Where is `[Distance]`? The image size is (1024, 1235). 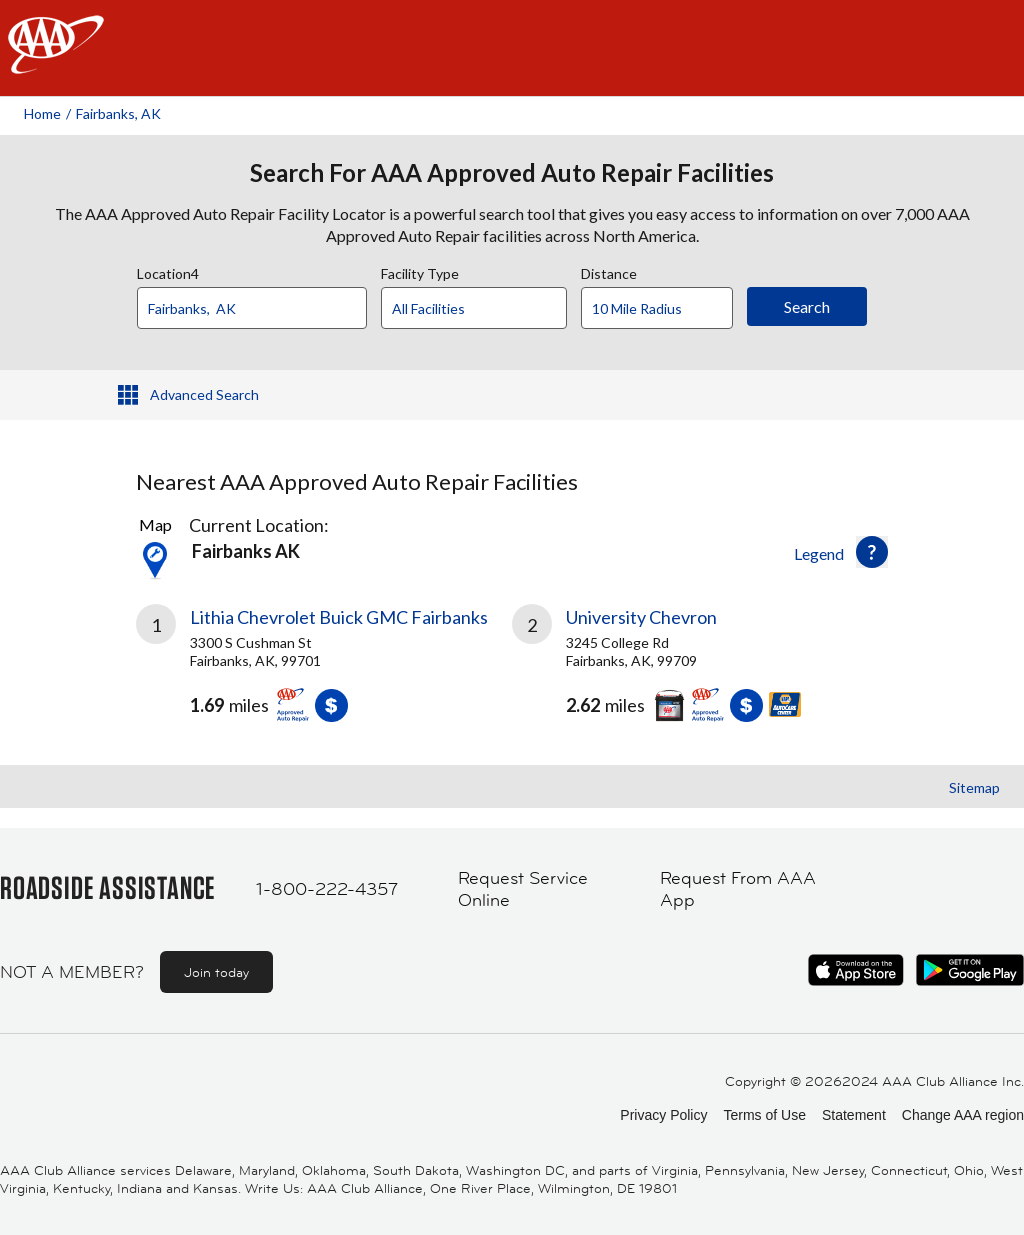 [Distance] is located at coordinates (664, 309).